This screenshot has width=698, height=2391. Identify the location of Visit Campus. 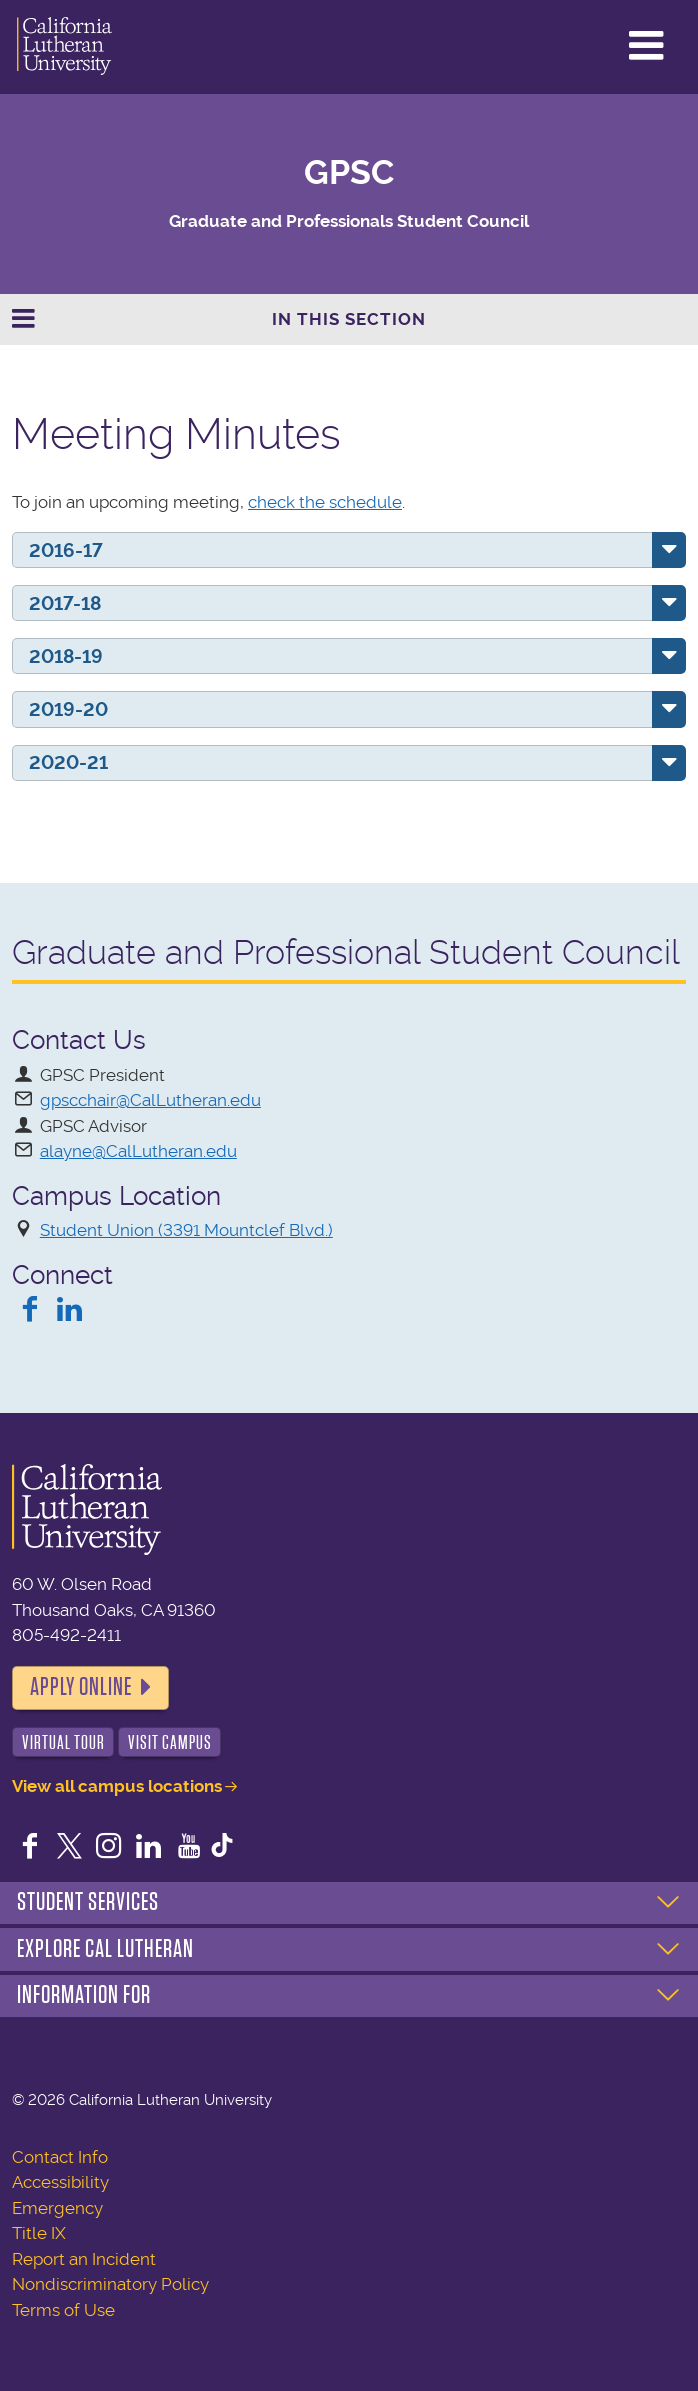
(170, 1742).